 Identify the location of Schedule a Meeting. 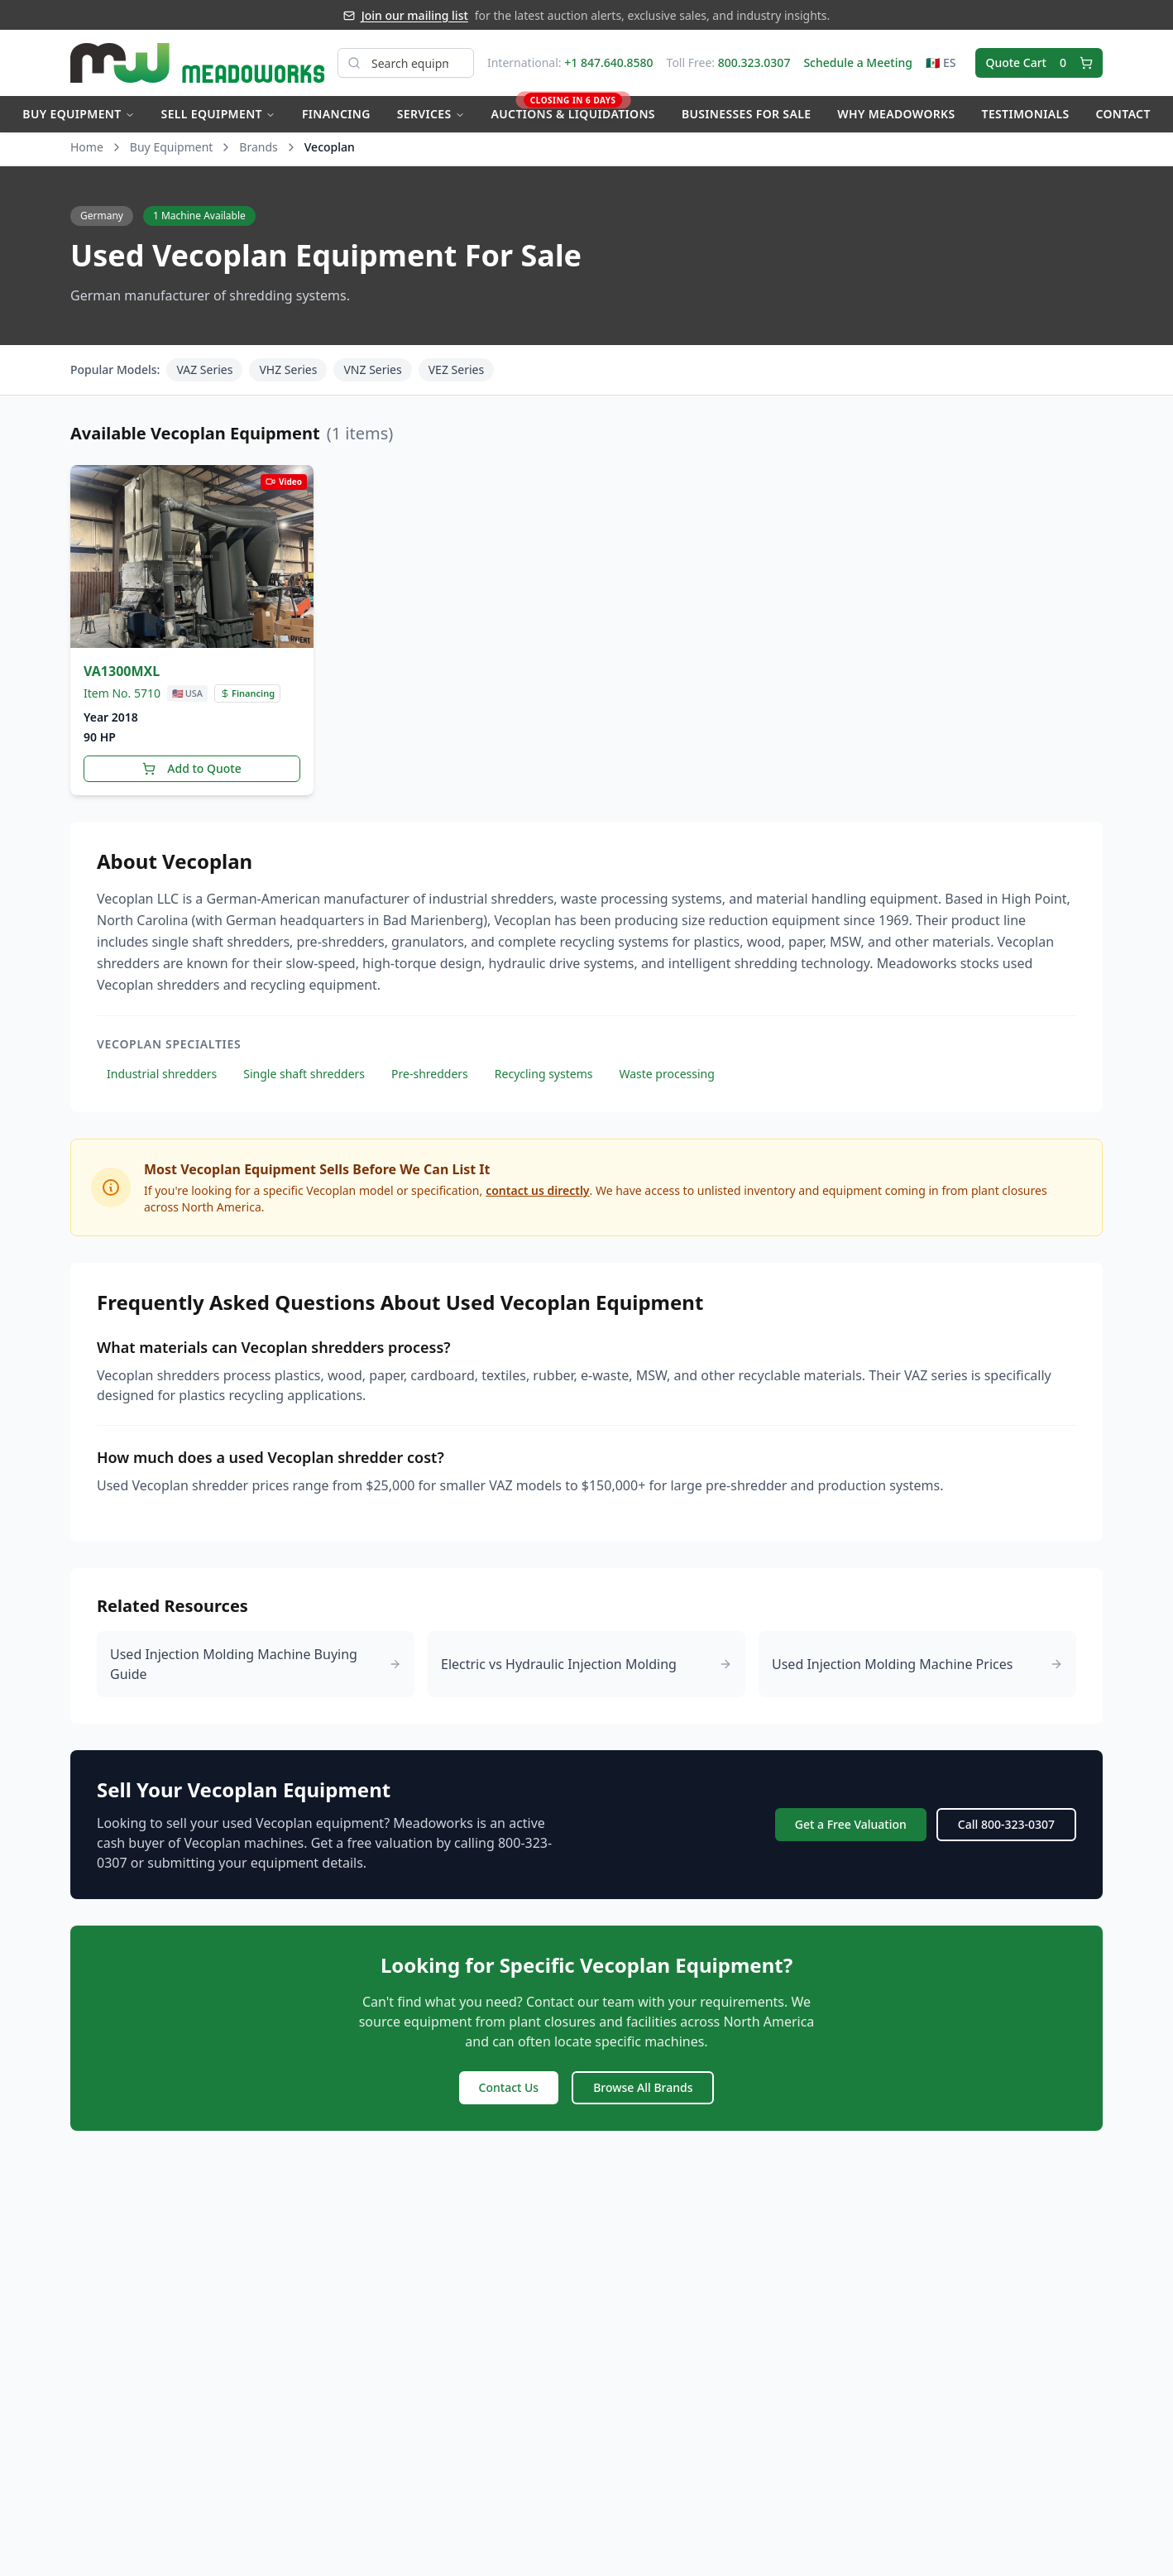
(857, 62).